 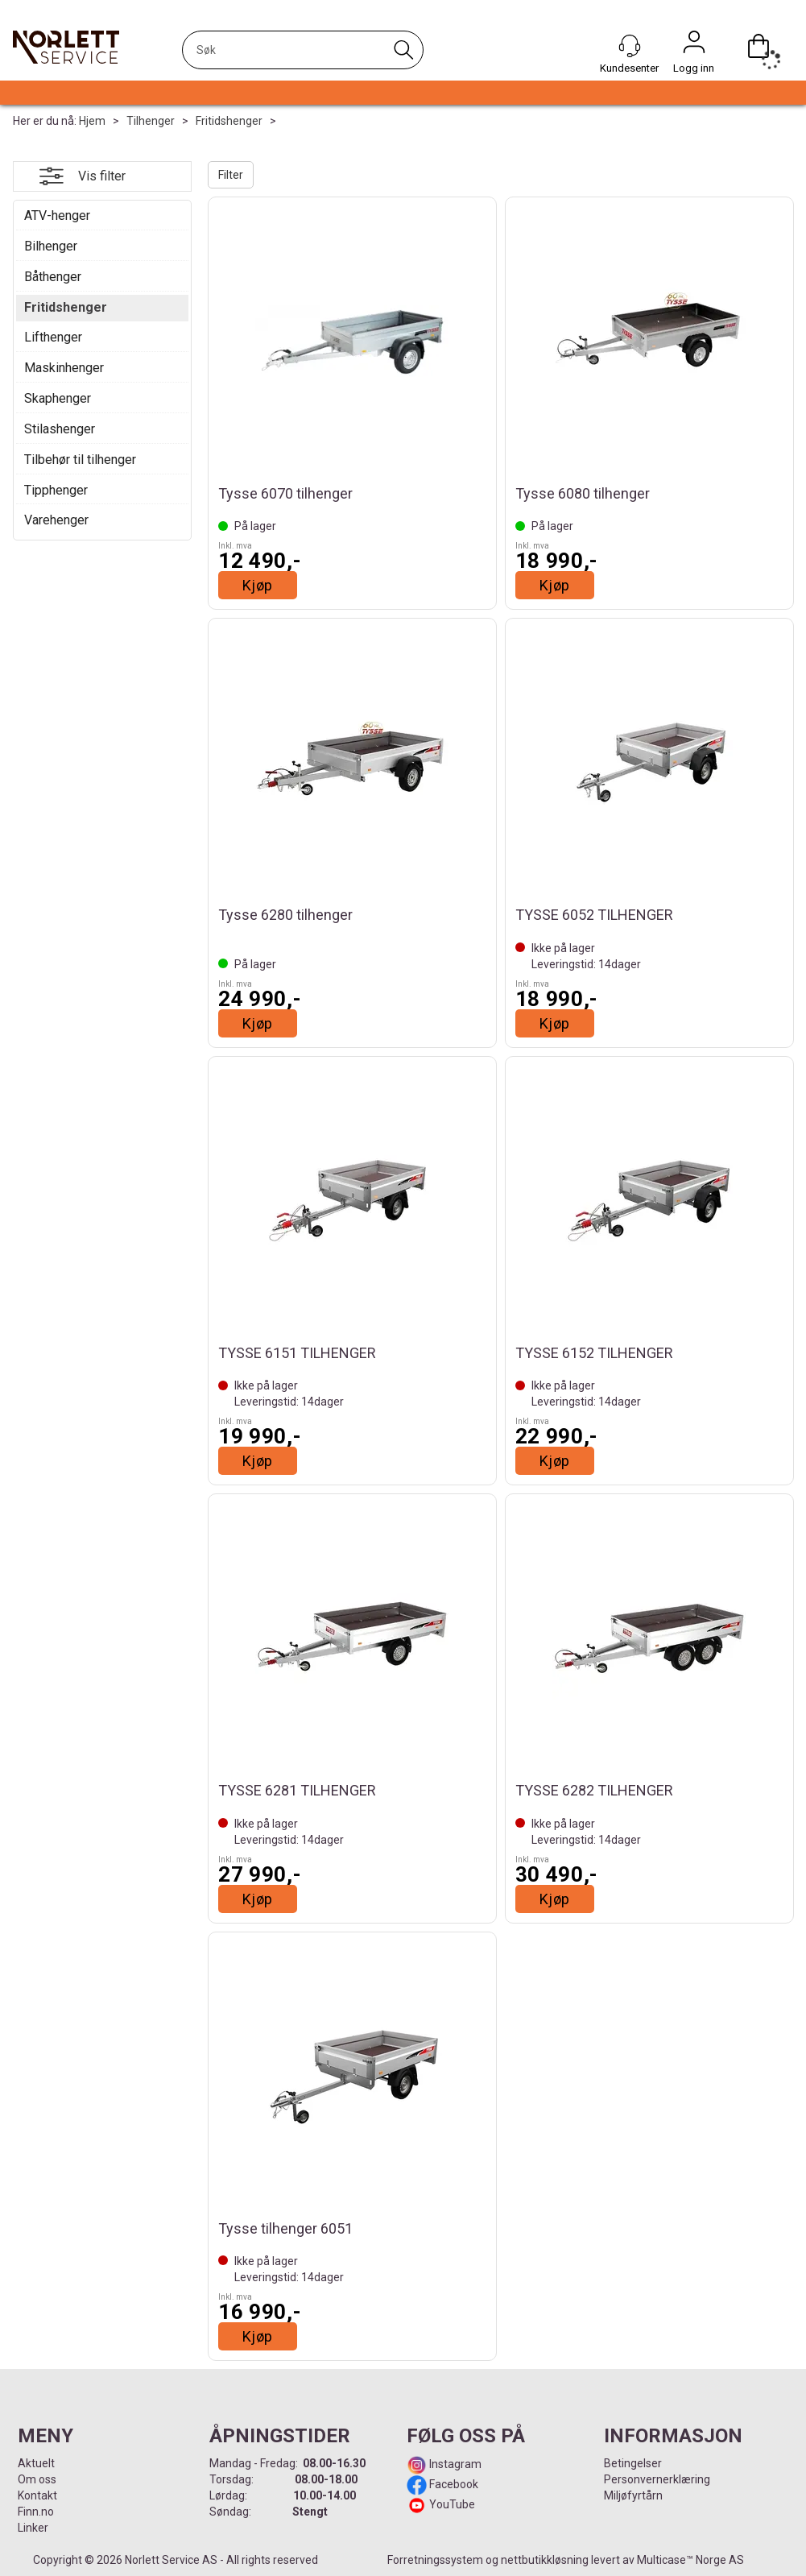 What do you see at coordinates (50, 246) in the screenshot?
I see `Bilhenger` at bounding box center [50, 246].